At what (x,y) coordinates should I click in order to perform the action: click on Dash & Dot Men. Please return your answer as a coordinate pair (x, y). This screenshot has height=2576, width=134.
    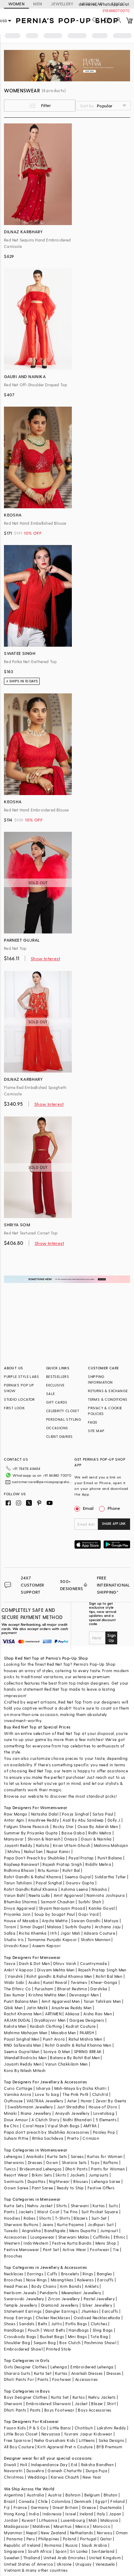
    Looking at the image, I should click on (34, 1963).